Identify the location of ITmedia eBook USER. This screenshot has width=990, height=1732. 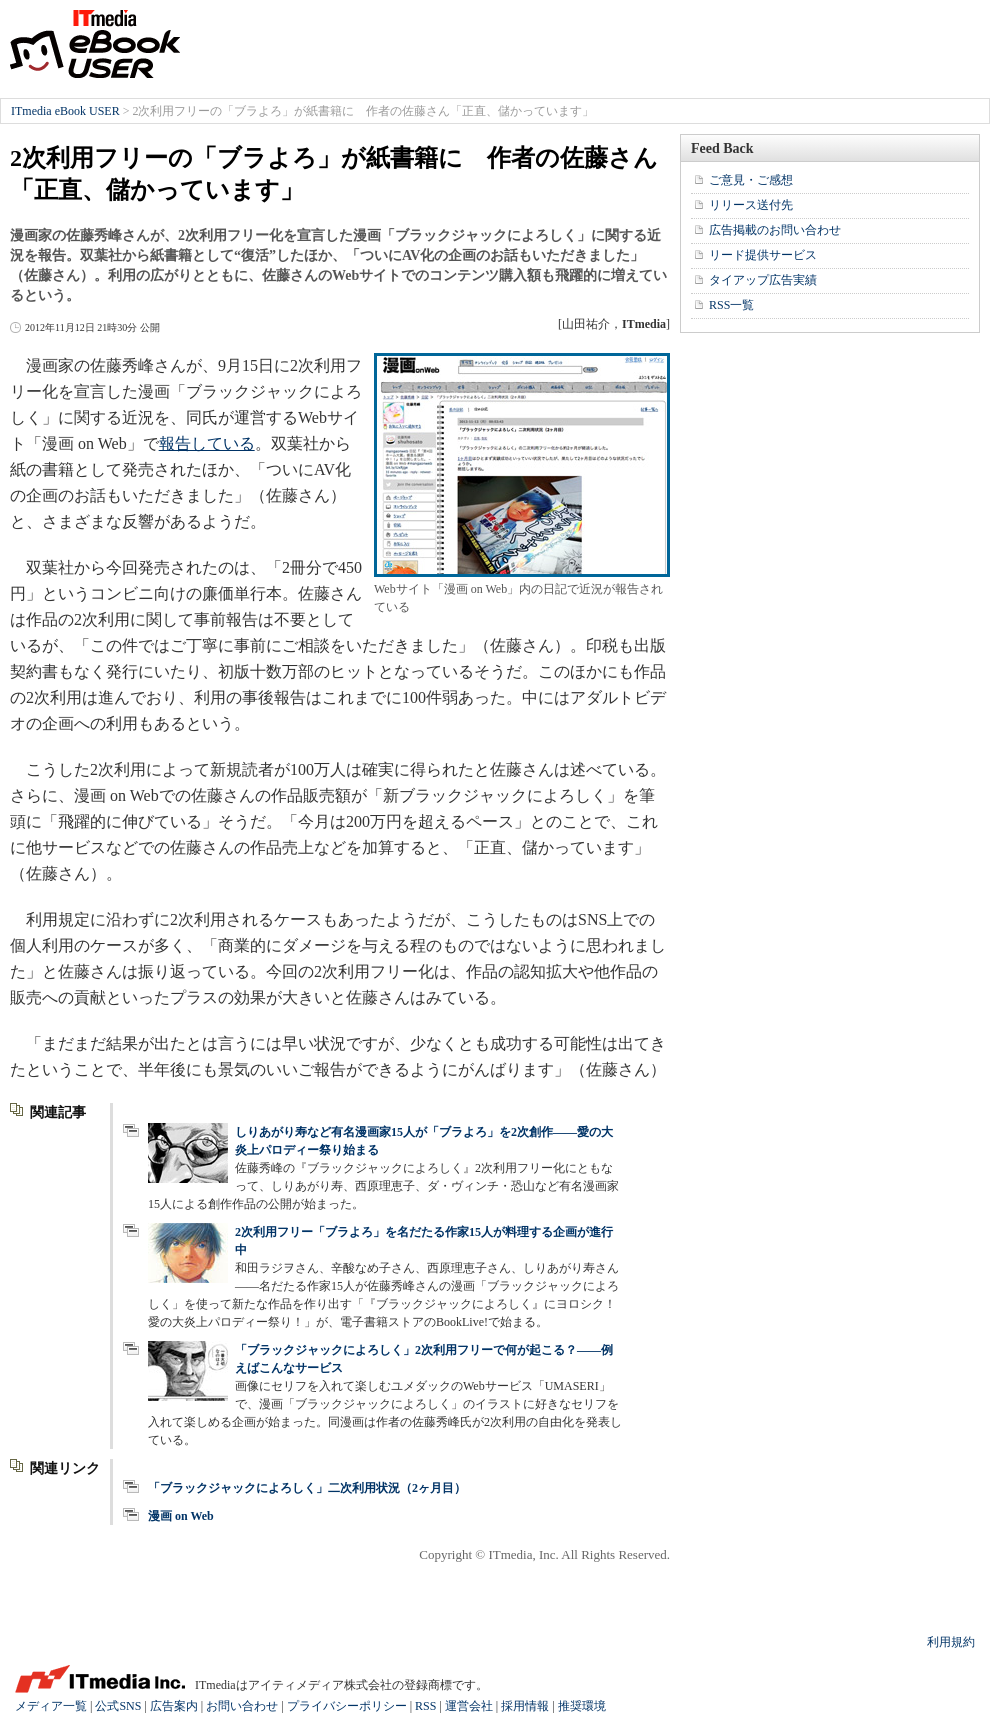
(95, 44).